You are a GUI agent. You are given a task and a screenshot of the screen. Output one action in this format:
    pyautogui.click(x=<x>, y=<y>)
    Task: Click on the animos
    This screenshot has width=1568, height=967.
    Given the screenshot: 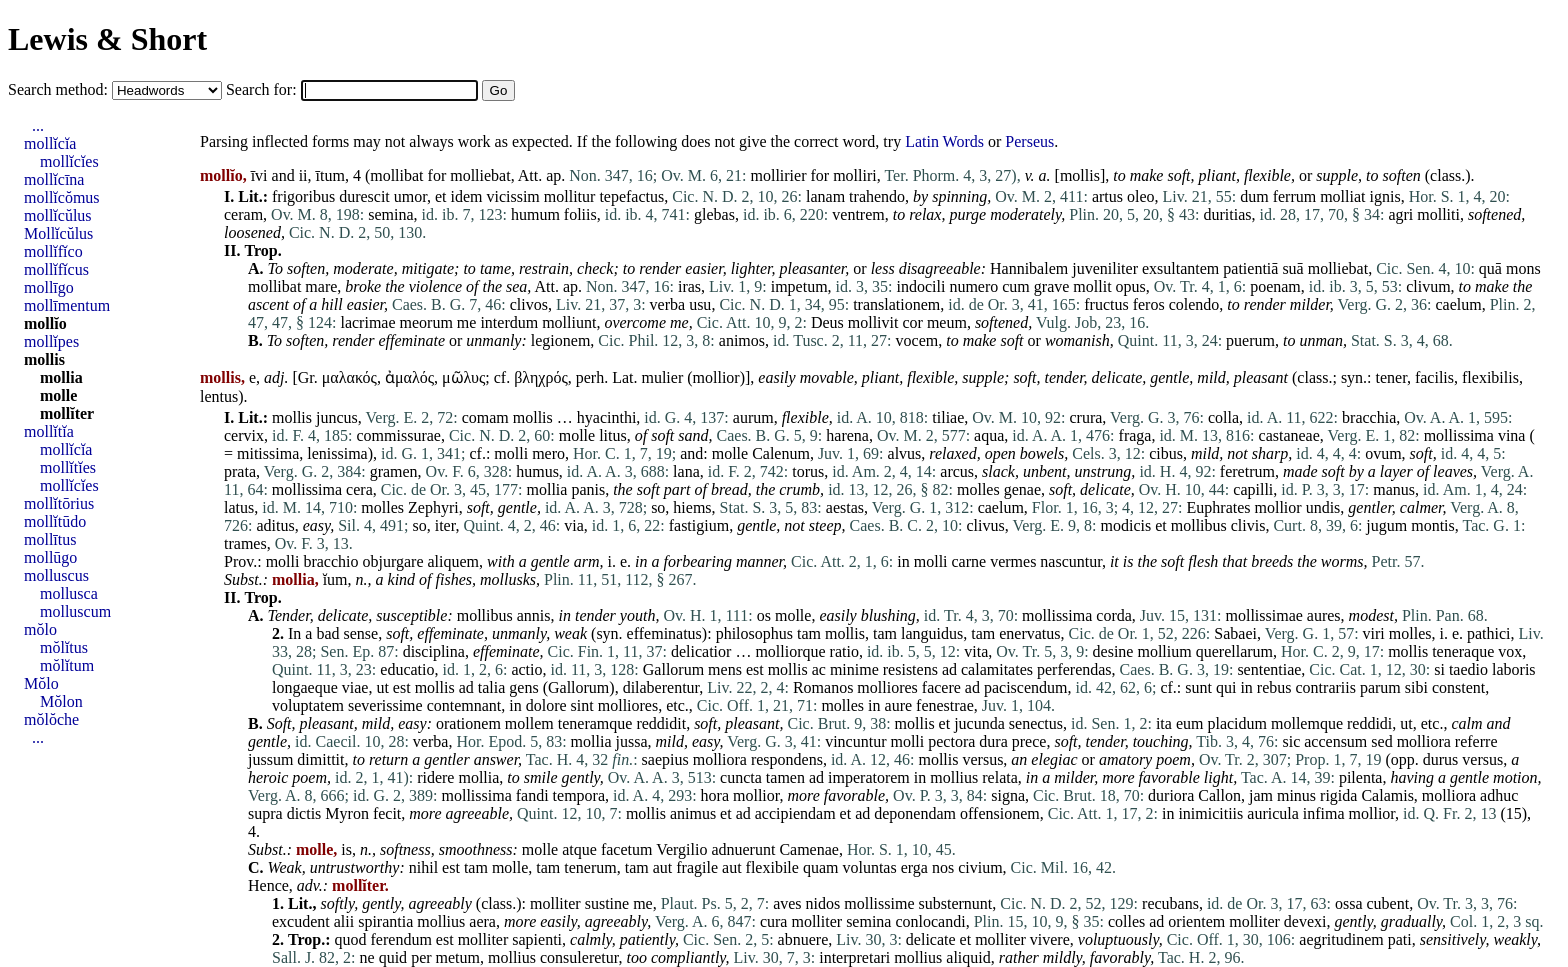 What is the action you would take?
    pyautogui.click(x=742, y=340)
    